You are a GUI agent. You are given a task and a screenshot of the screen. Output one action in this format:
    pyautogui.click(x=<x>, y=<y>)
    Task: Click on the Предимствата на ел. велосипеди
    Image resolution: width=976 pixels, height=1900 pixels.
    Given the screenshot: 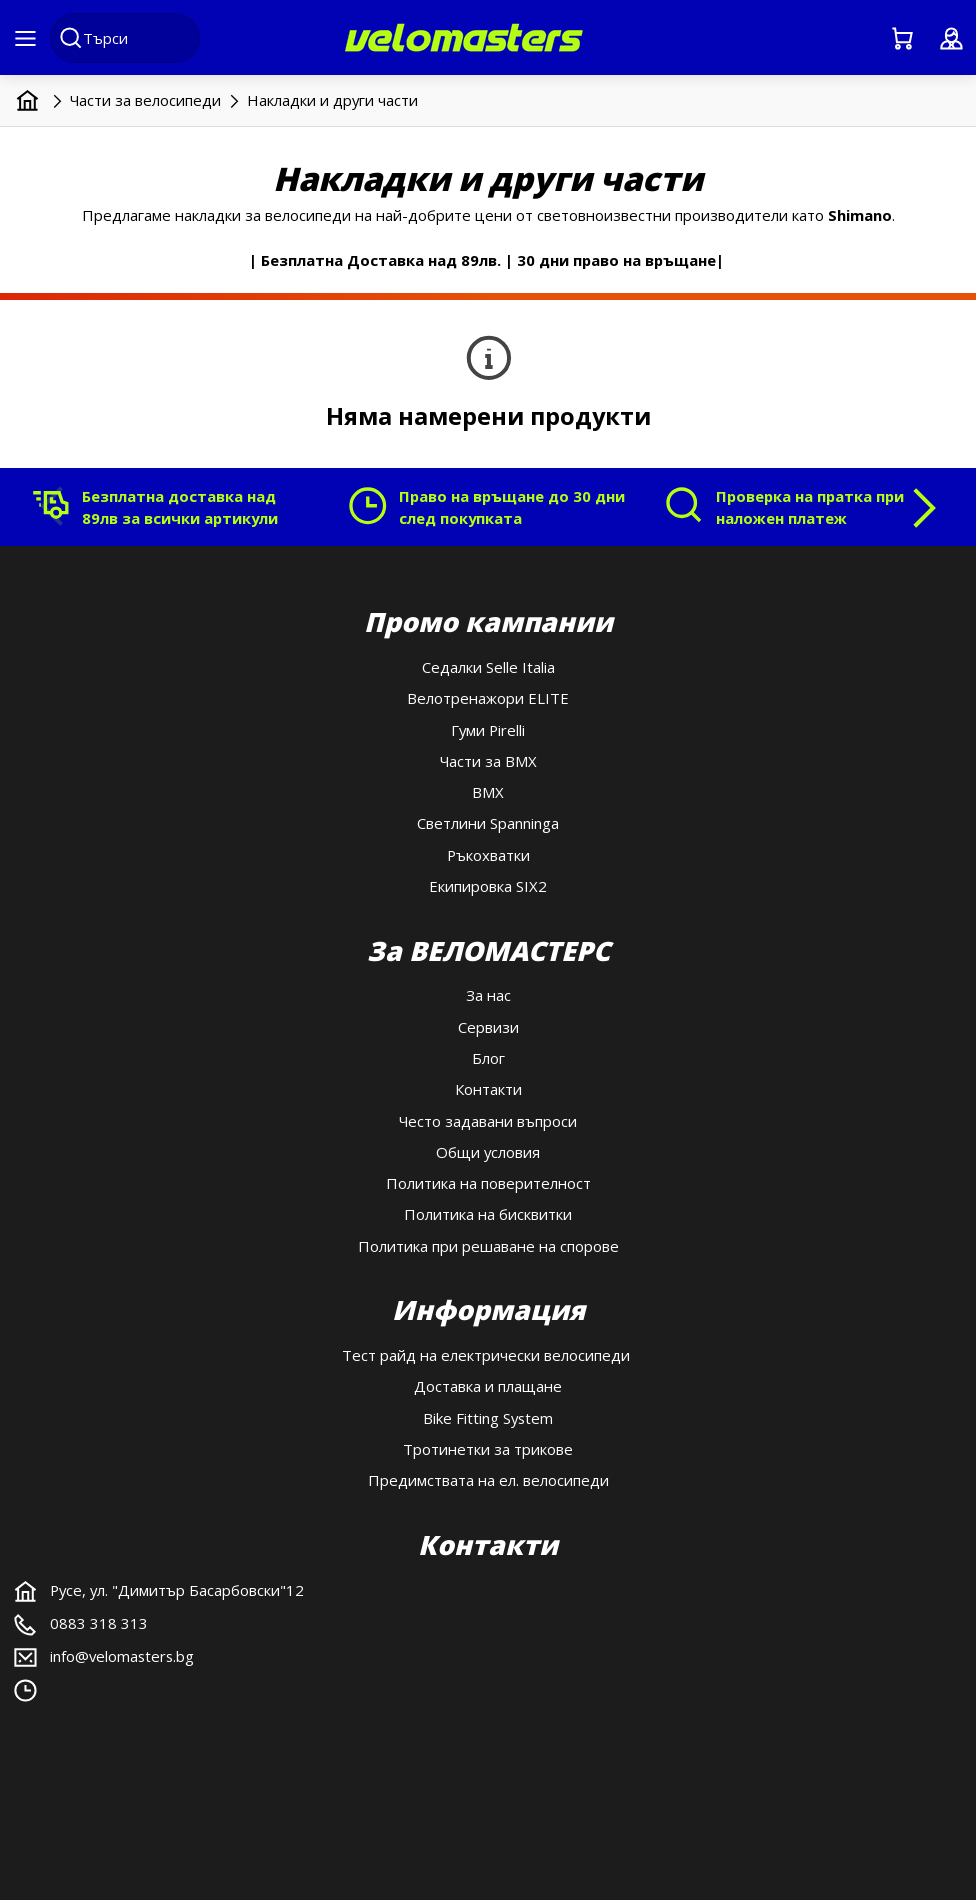 What is the action you would take?
    pyautogui.click(x=488, y=1480)
    